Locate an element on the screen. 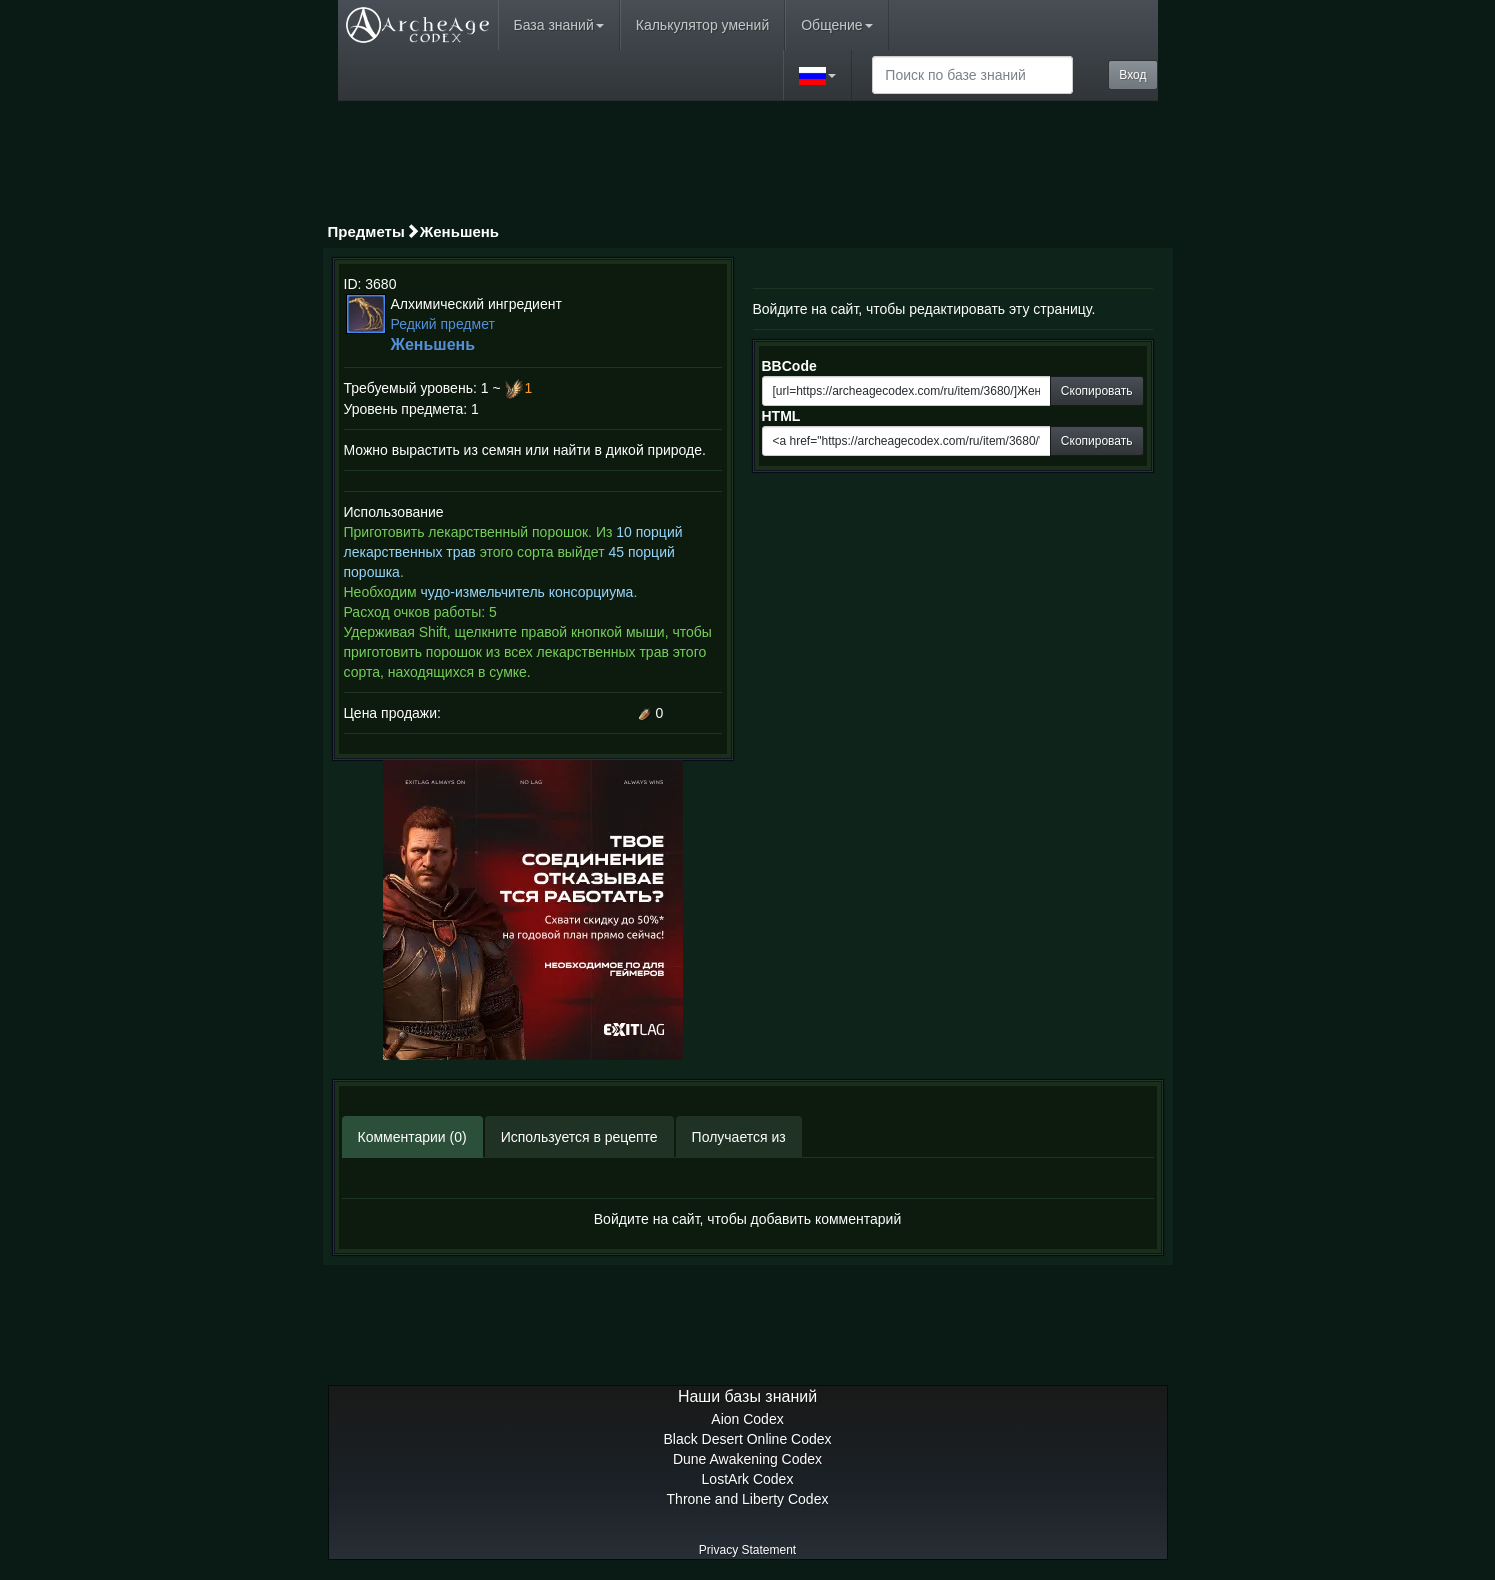  Privacy Statement is located at coordinates (747, 1550).